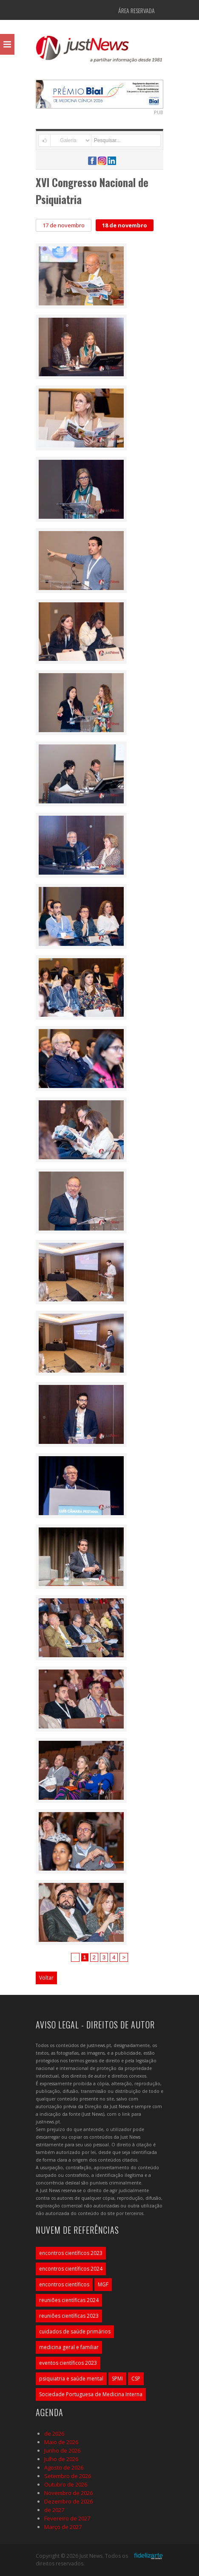  I want to click on encontros científicos 2023, so click(70, 2253).